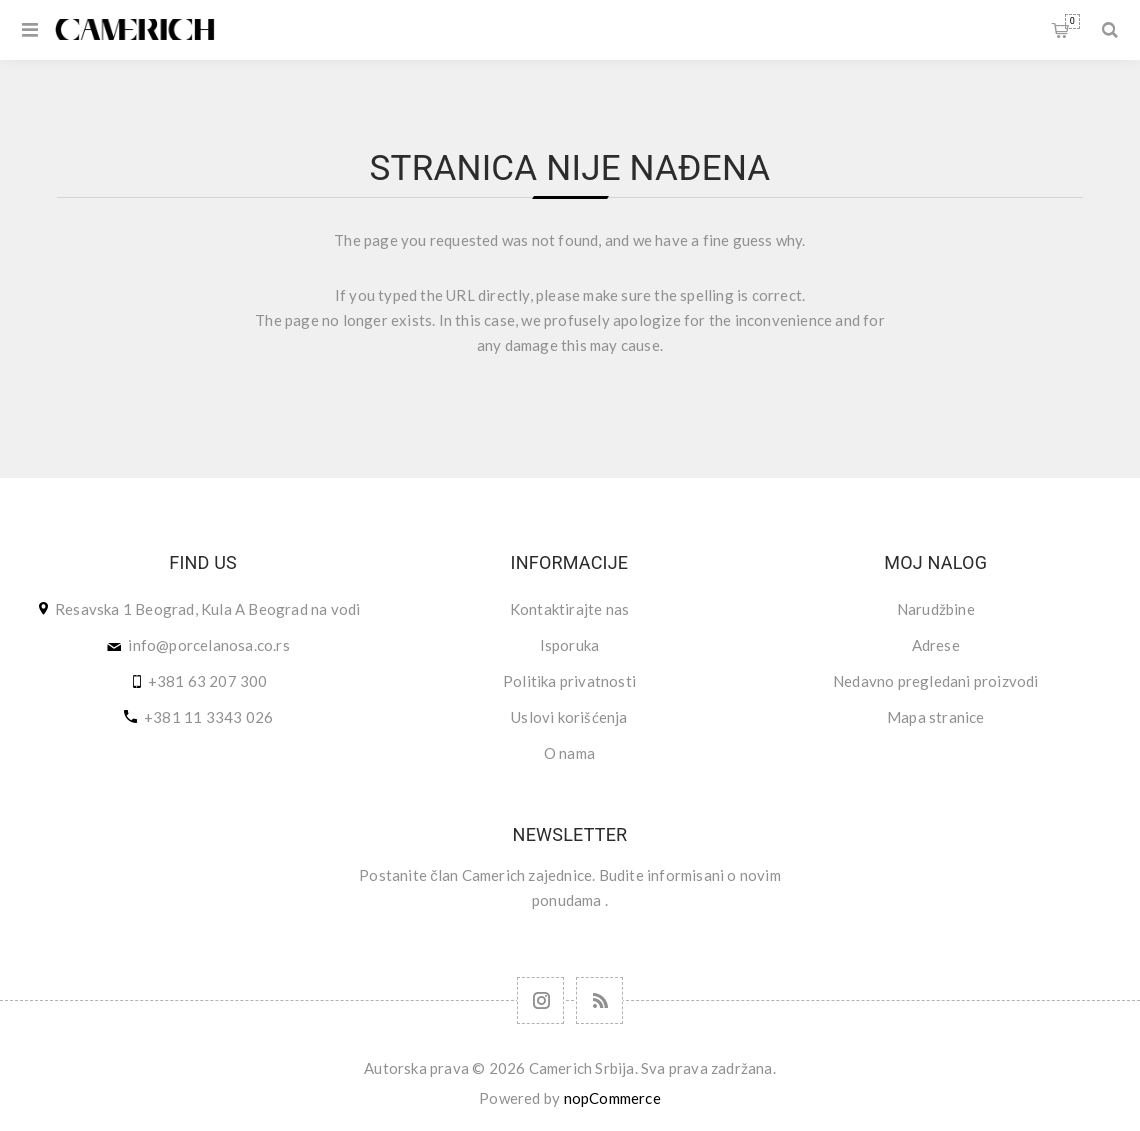  I want to click on Nedavno pregledani proizvodi, so click(936, 681).